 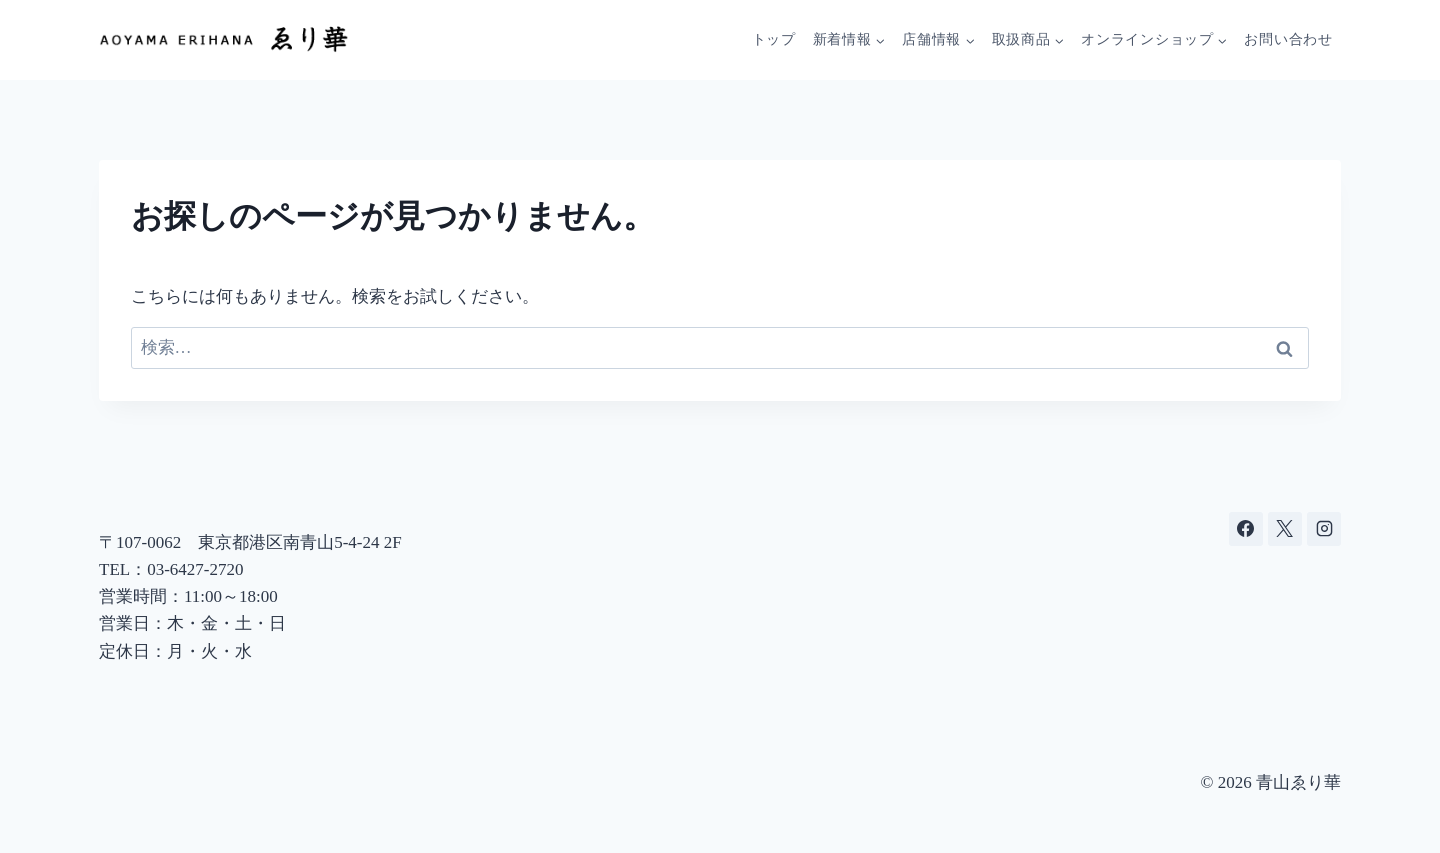 What do you see at coordinates (1246, 529) in the screenshot?
I see `[Facebook]` at bounding box center [1246, 529].